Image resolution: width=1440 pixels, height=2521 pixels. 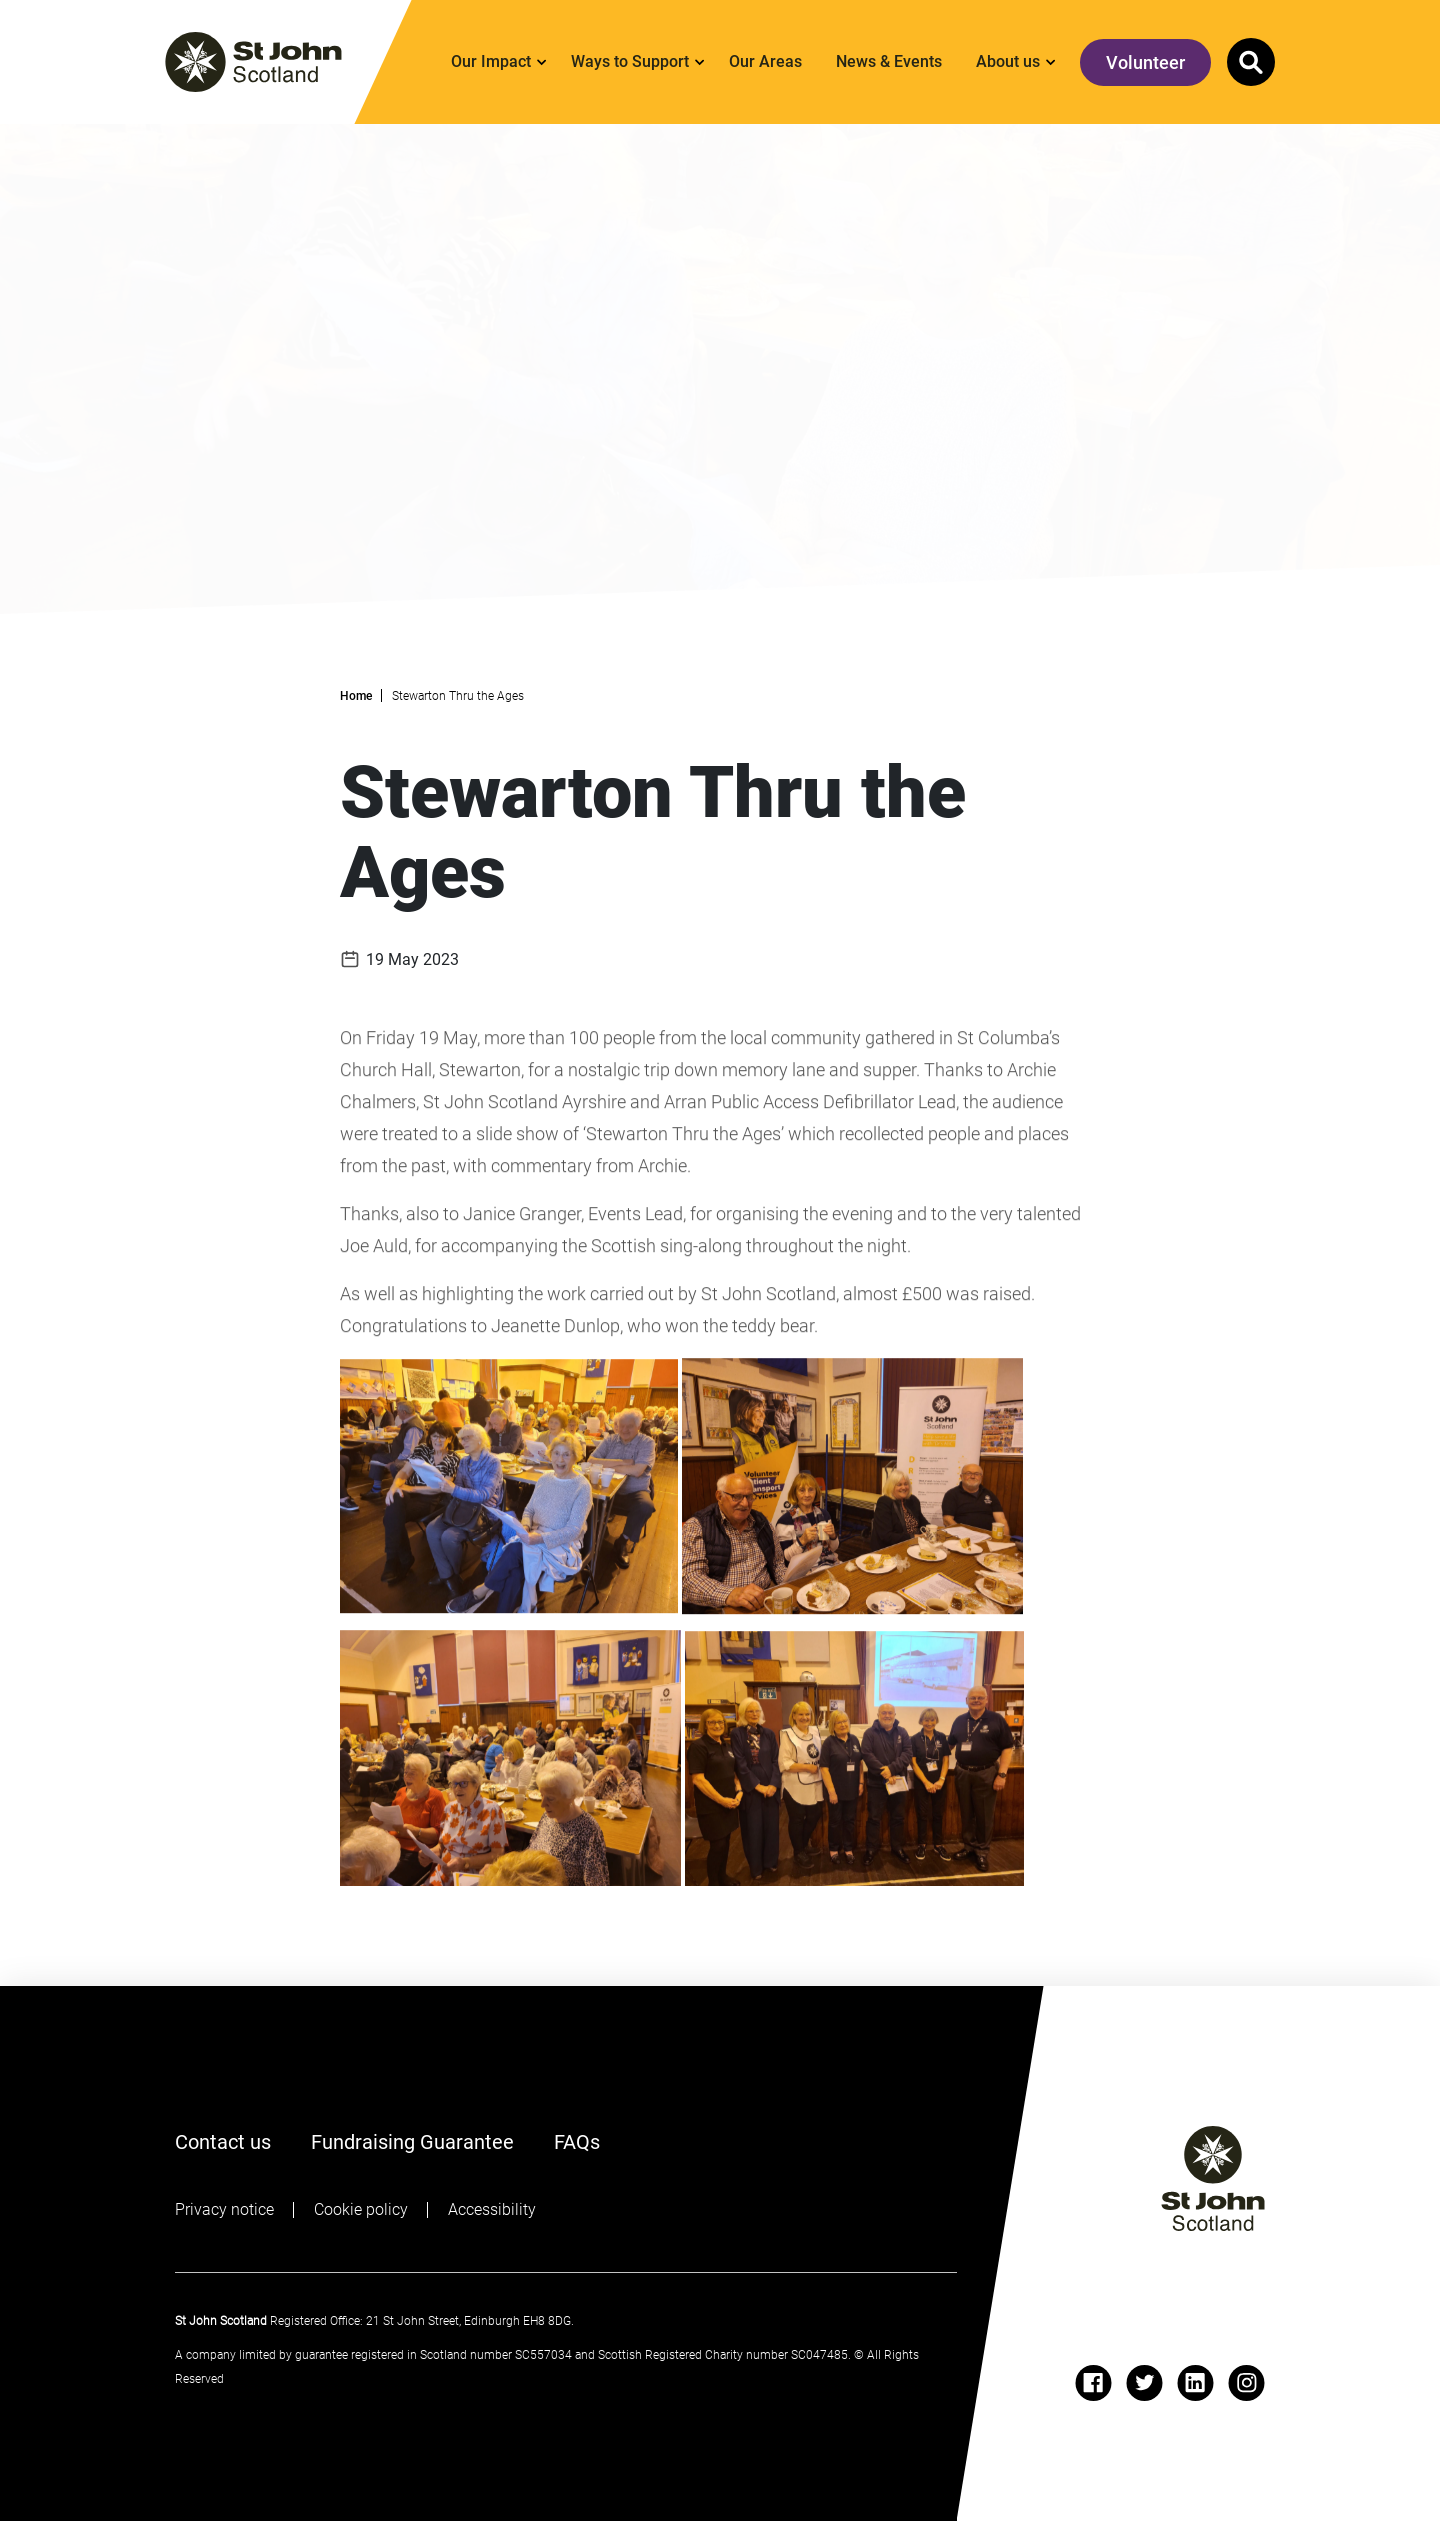 I want to click on [St John logo], so click(x=1213, y=2178).